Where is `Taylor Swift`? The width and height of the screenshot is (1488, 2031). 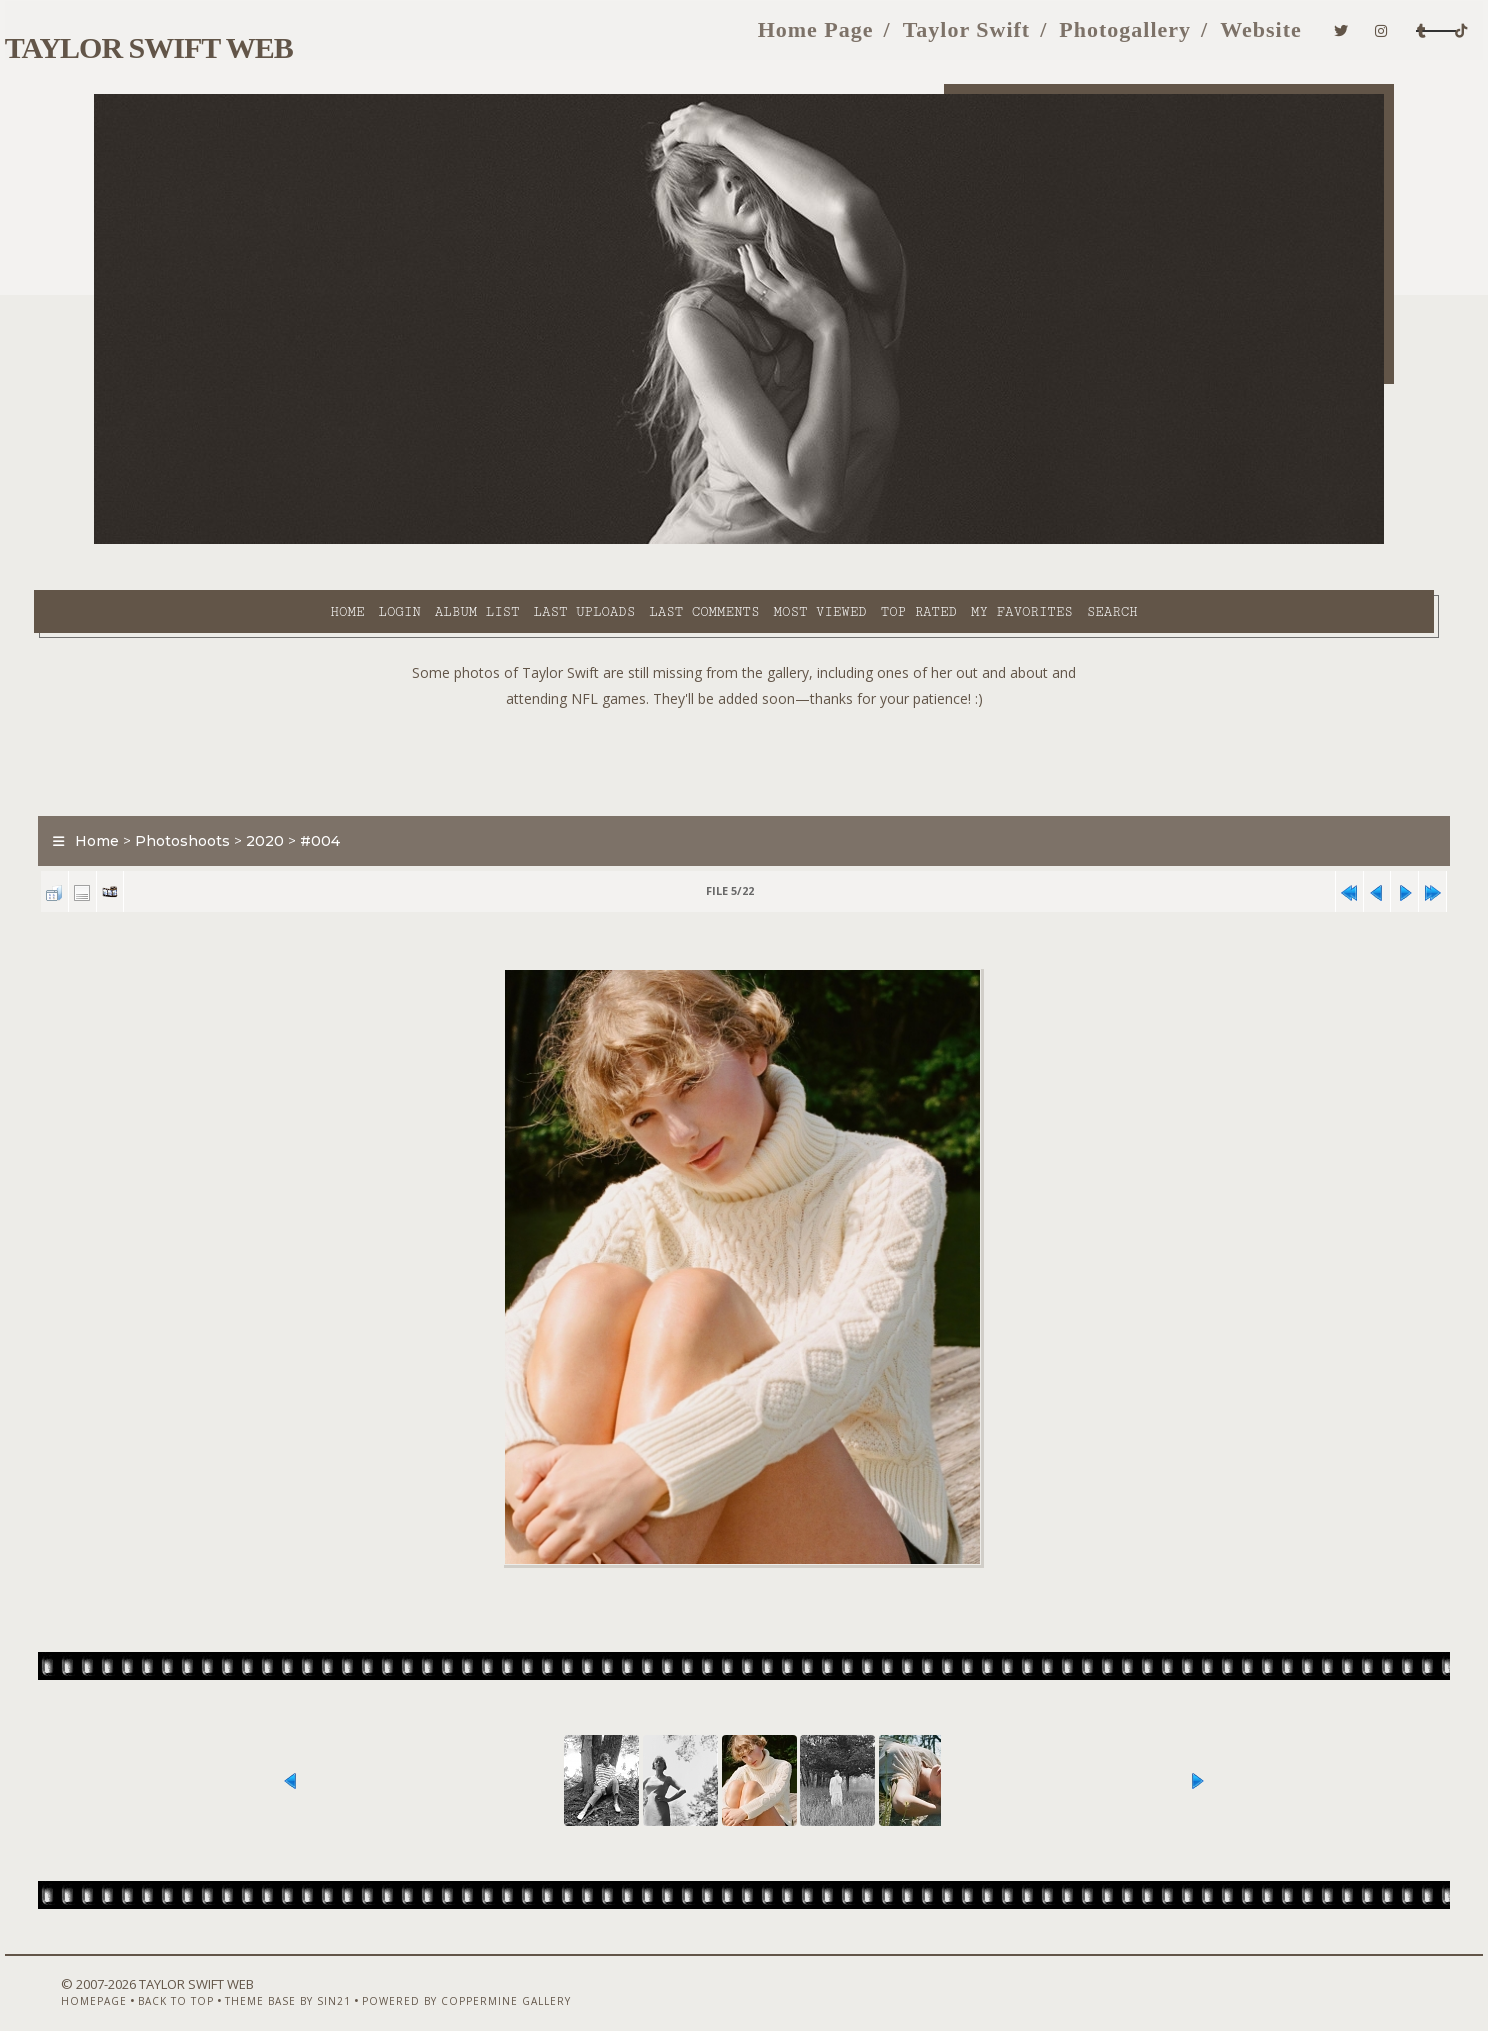 Taylor Swift is located at coordinates (801, 38).